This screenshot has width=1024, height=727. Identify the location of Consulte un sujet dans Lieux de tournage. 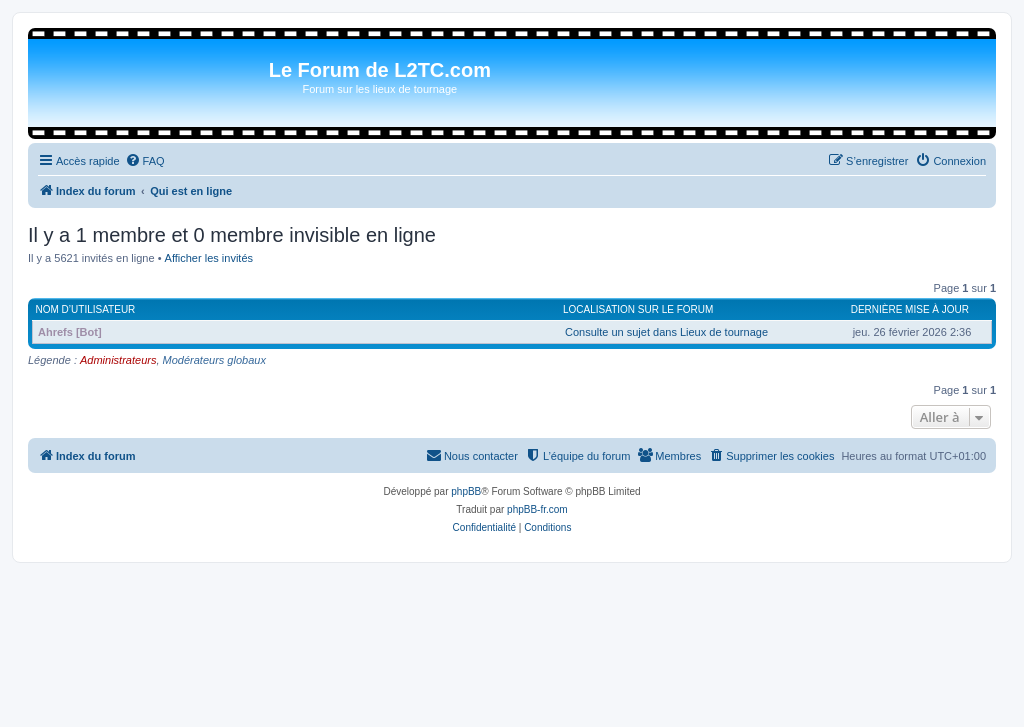
(666, 332).